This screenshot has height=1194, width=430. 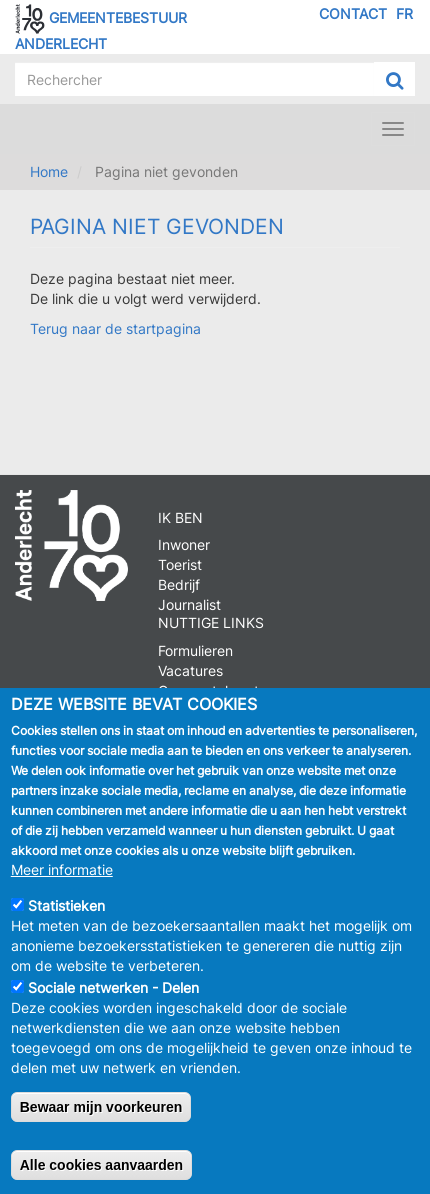 I want to click on Vacatures, so click(x=190, y=670).